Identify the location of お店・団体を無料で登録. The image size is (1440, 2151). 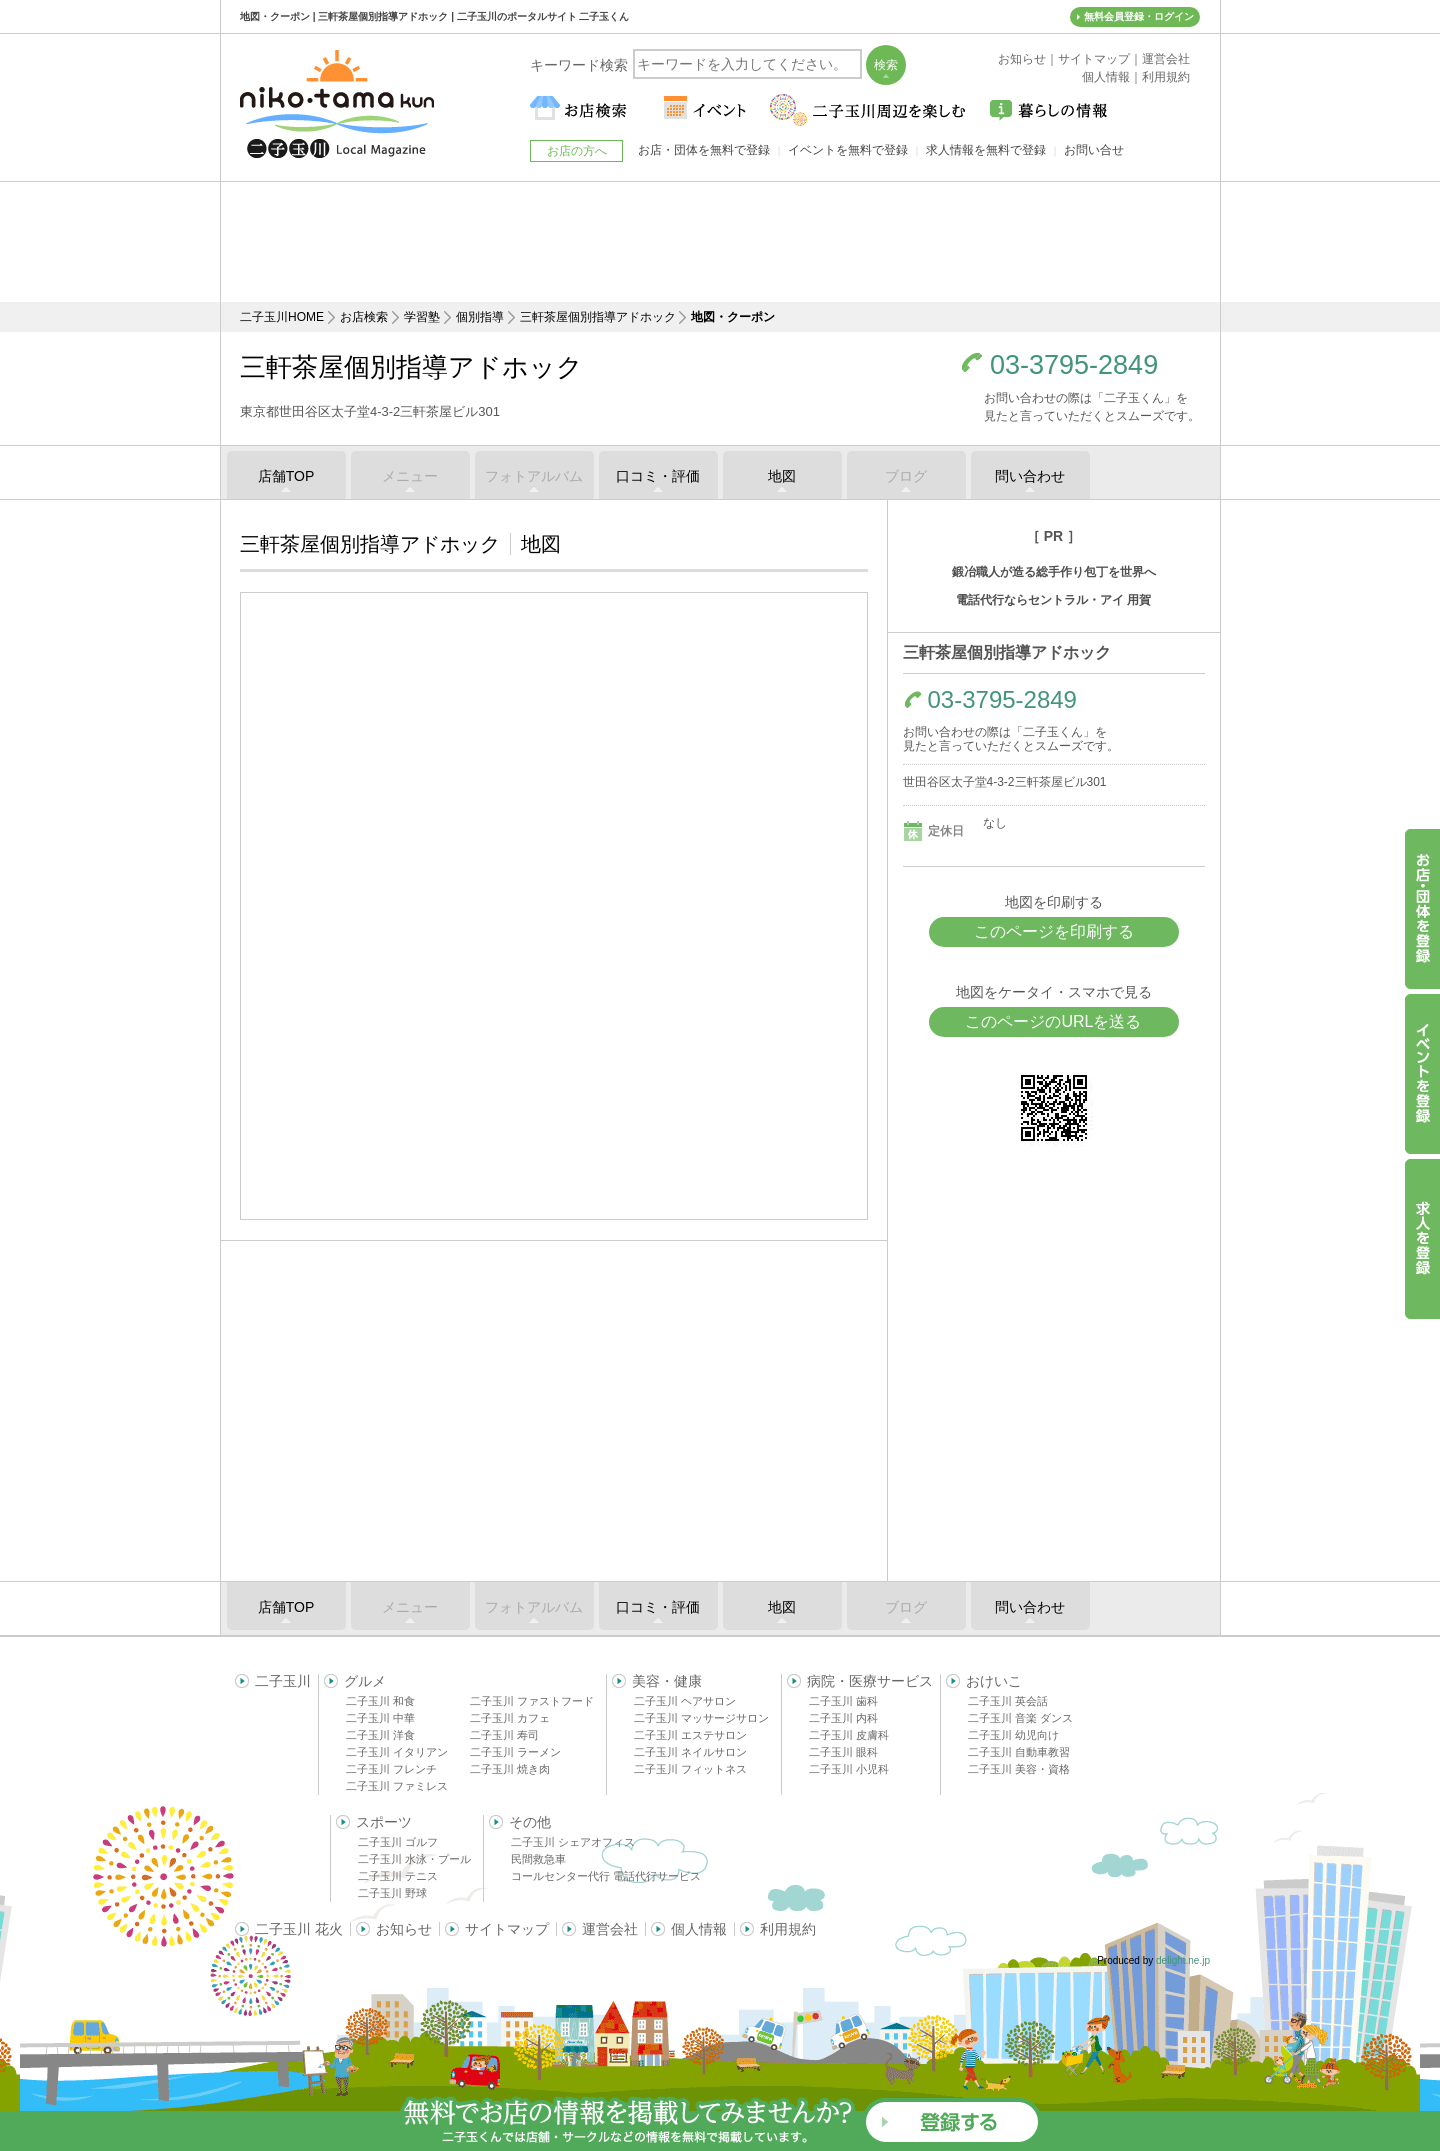
(704, 150).